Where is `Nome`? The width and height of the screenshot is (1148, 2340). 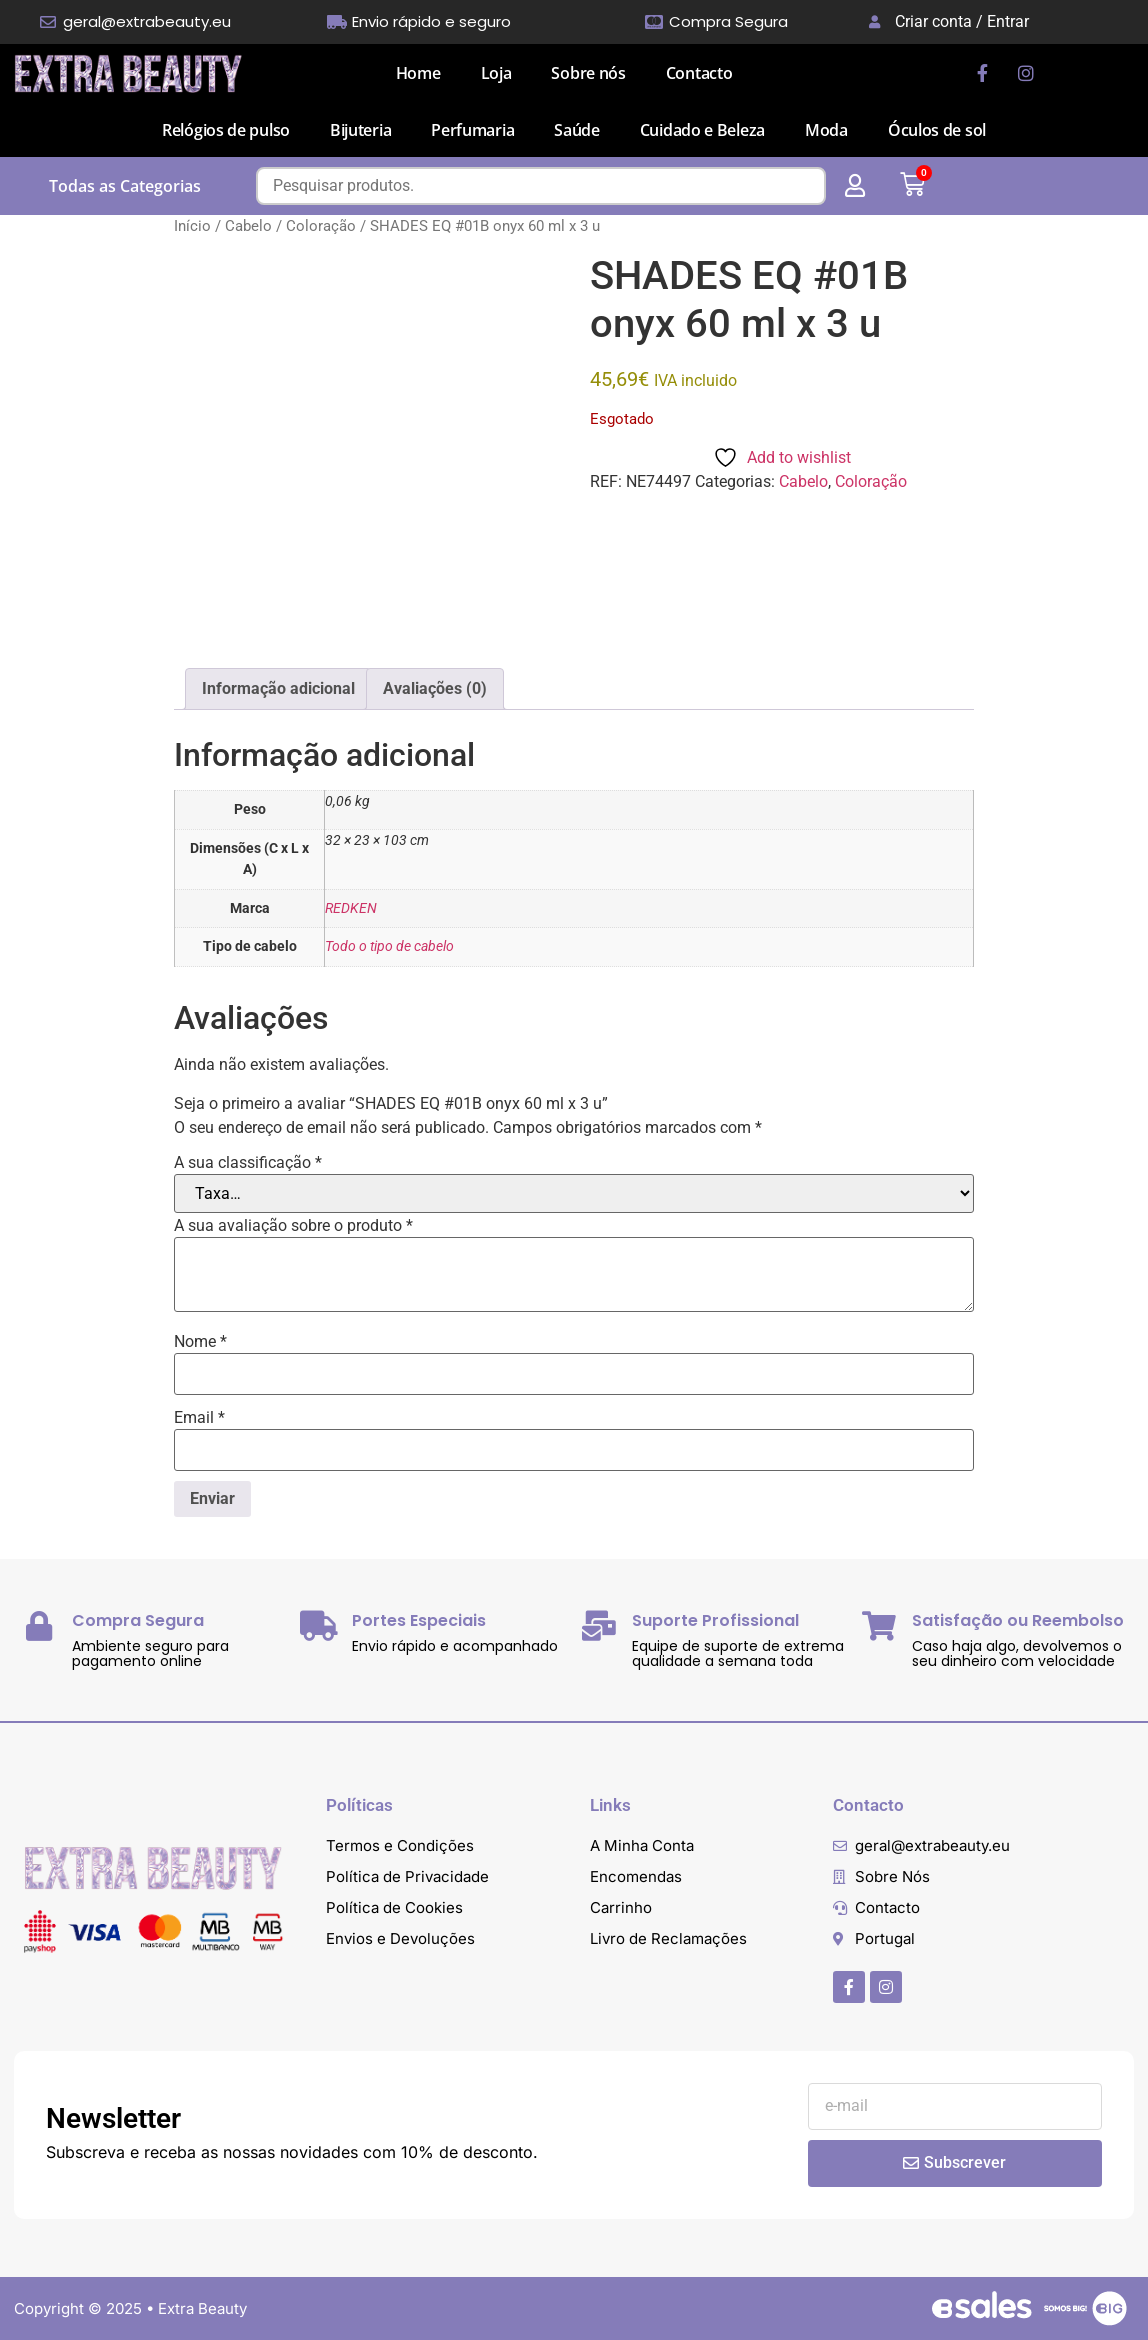 Nome is located at coordinates (200, 1342).